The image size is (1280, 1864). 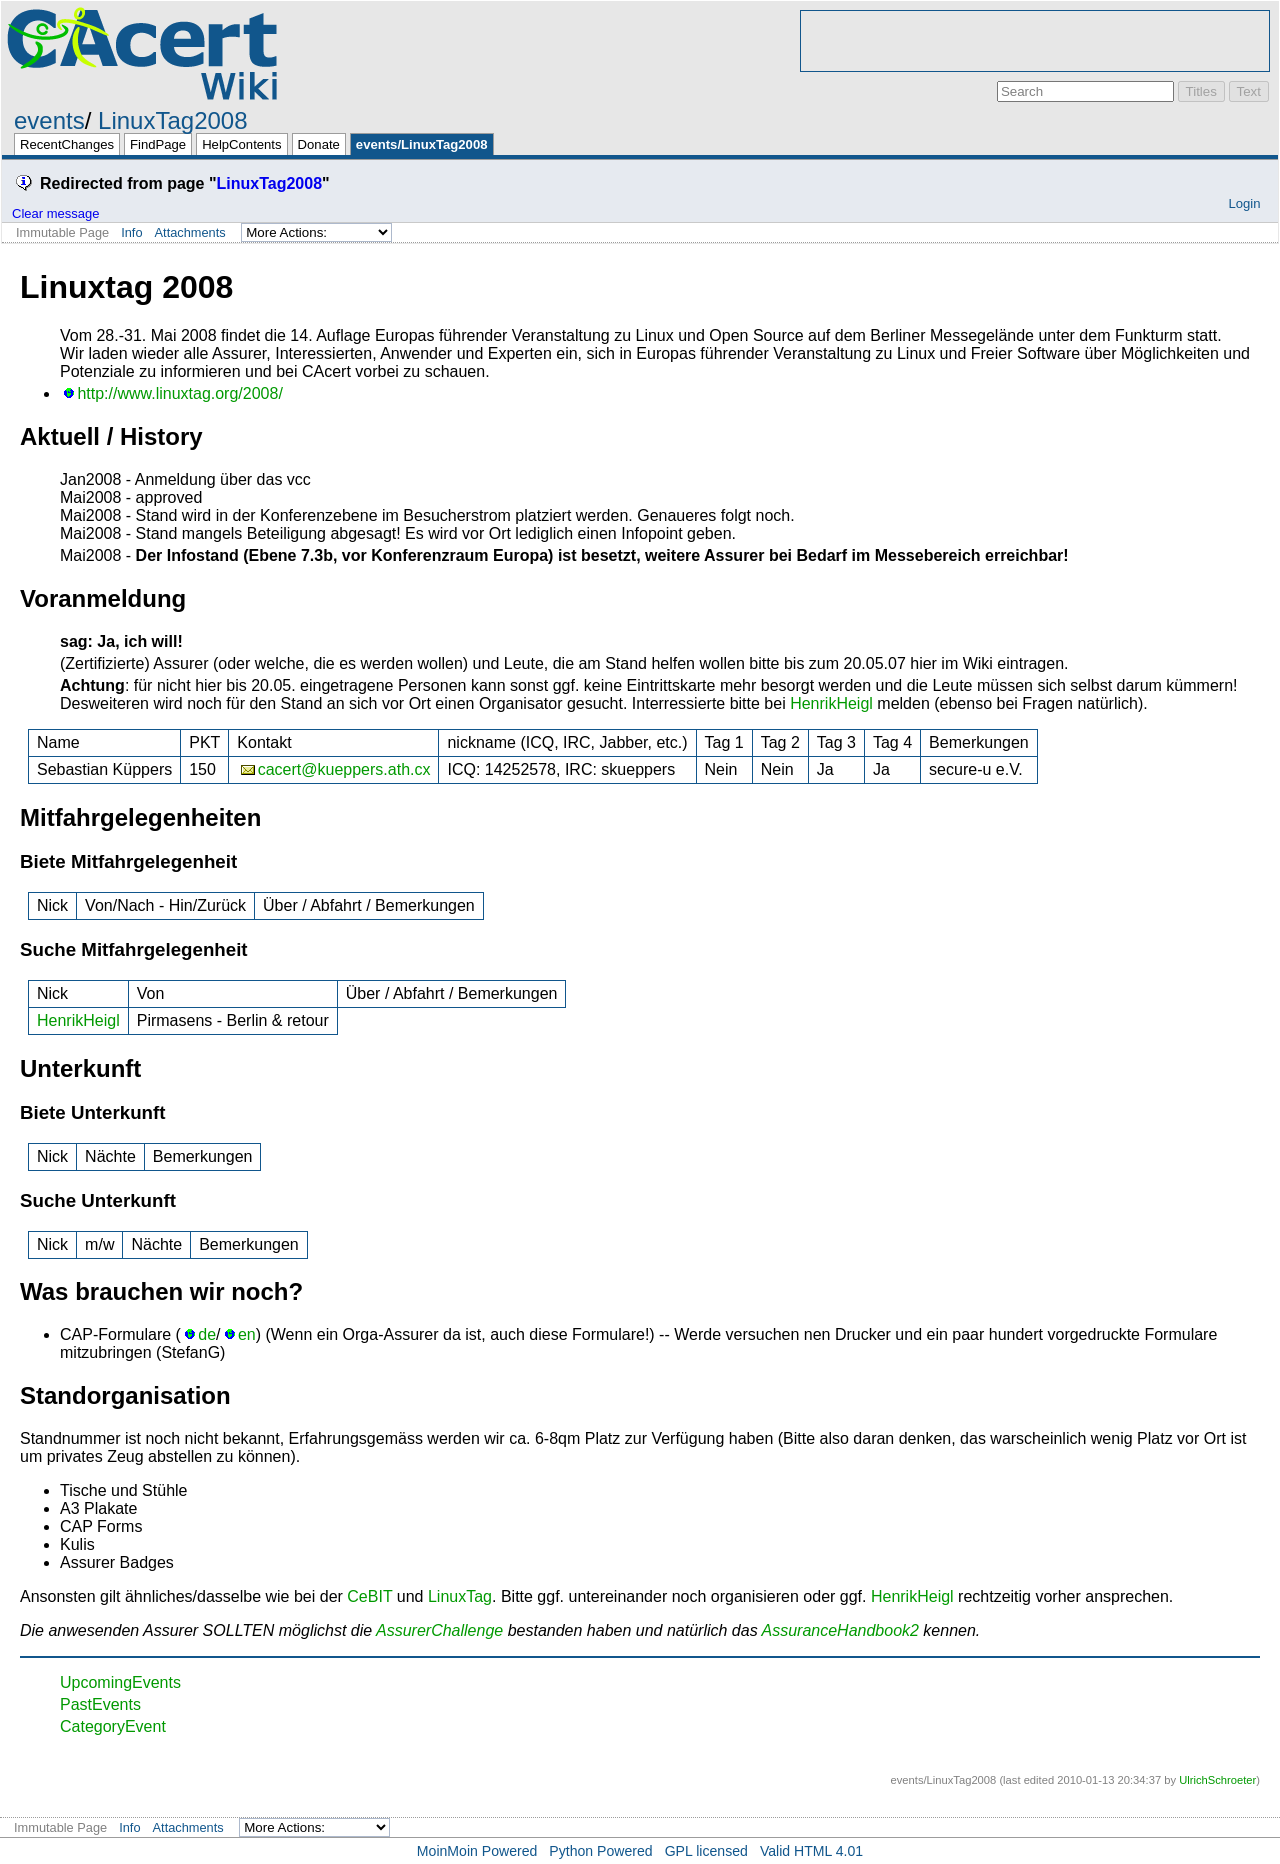 I want to click on RecentChanges, so click(x=67, y=144).